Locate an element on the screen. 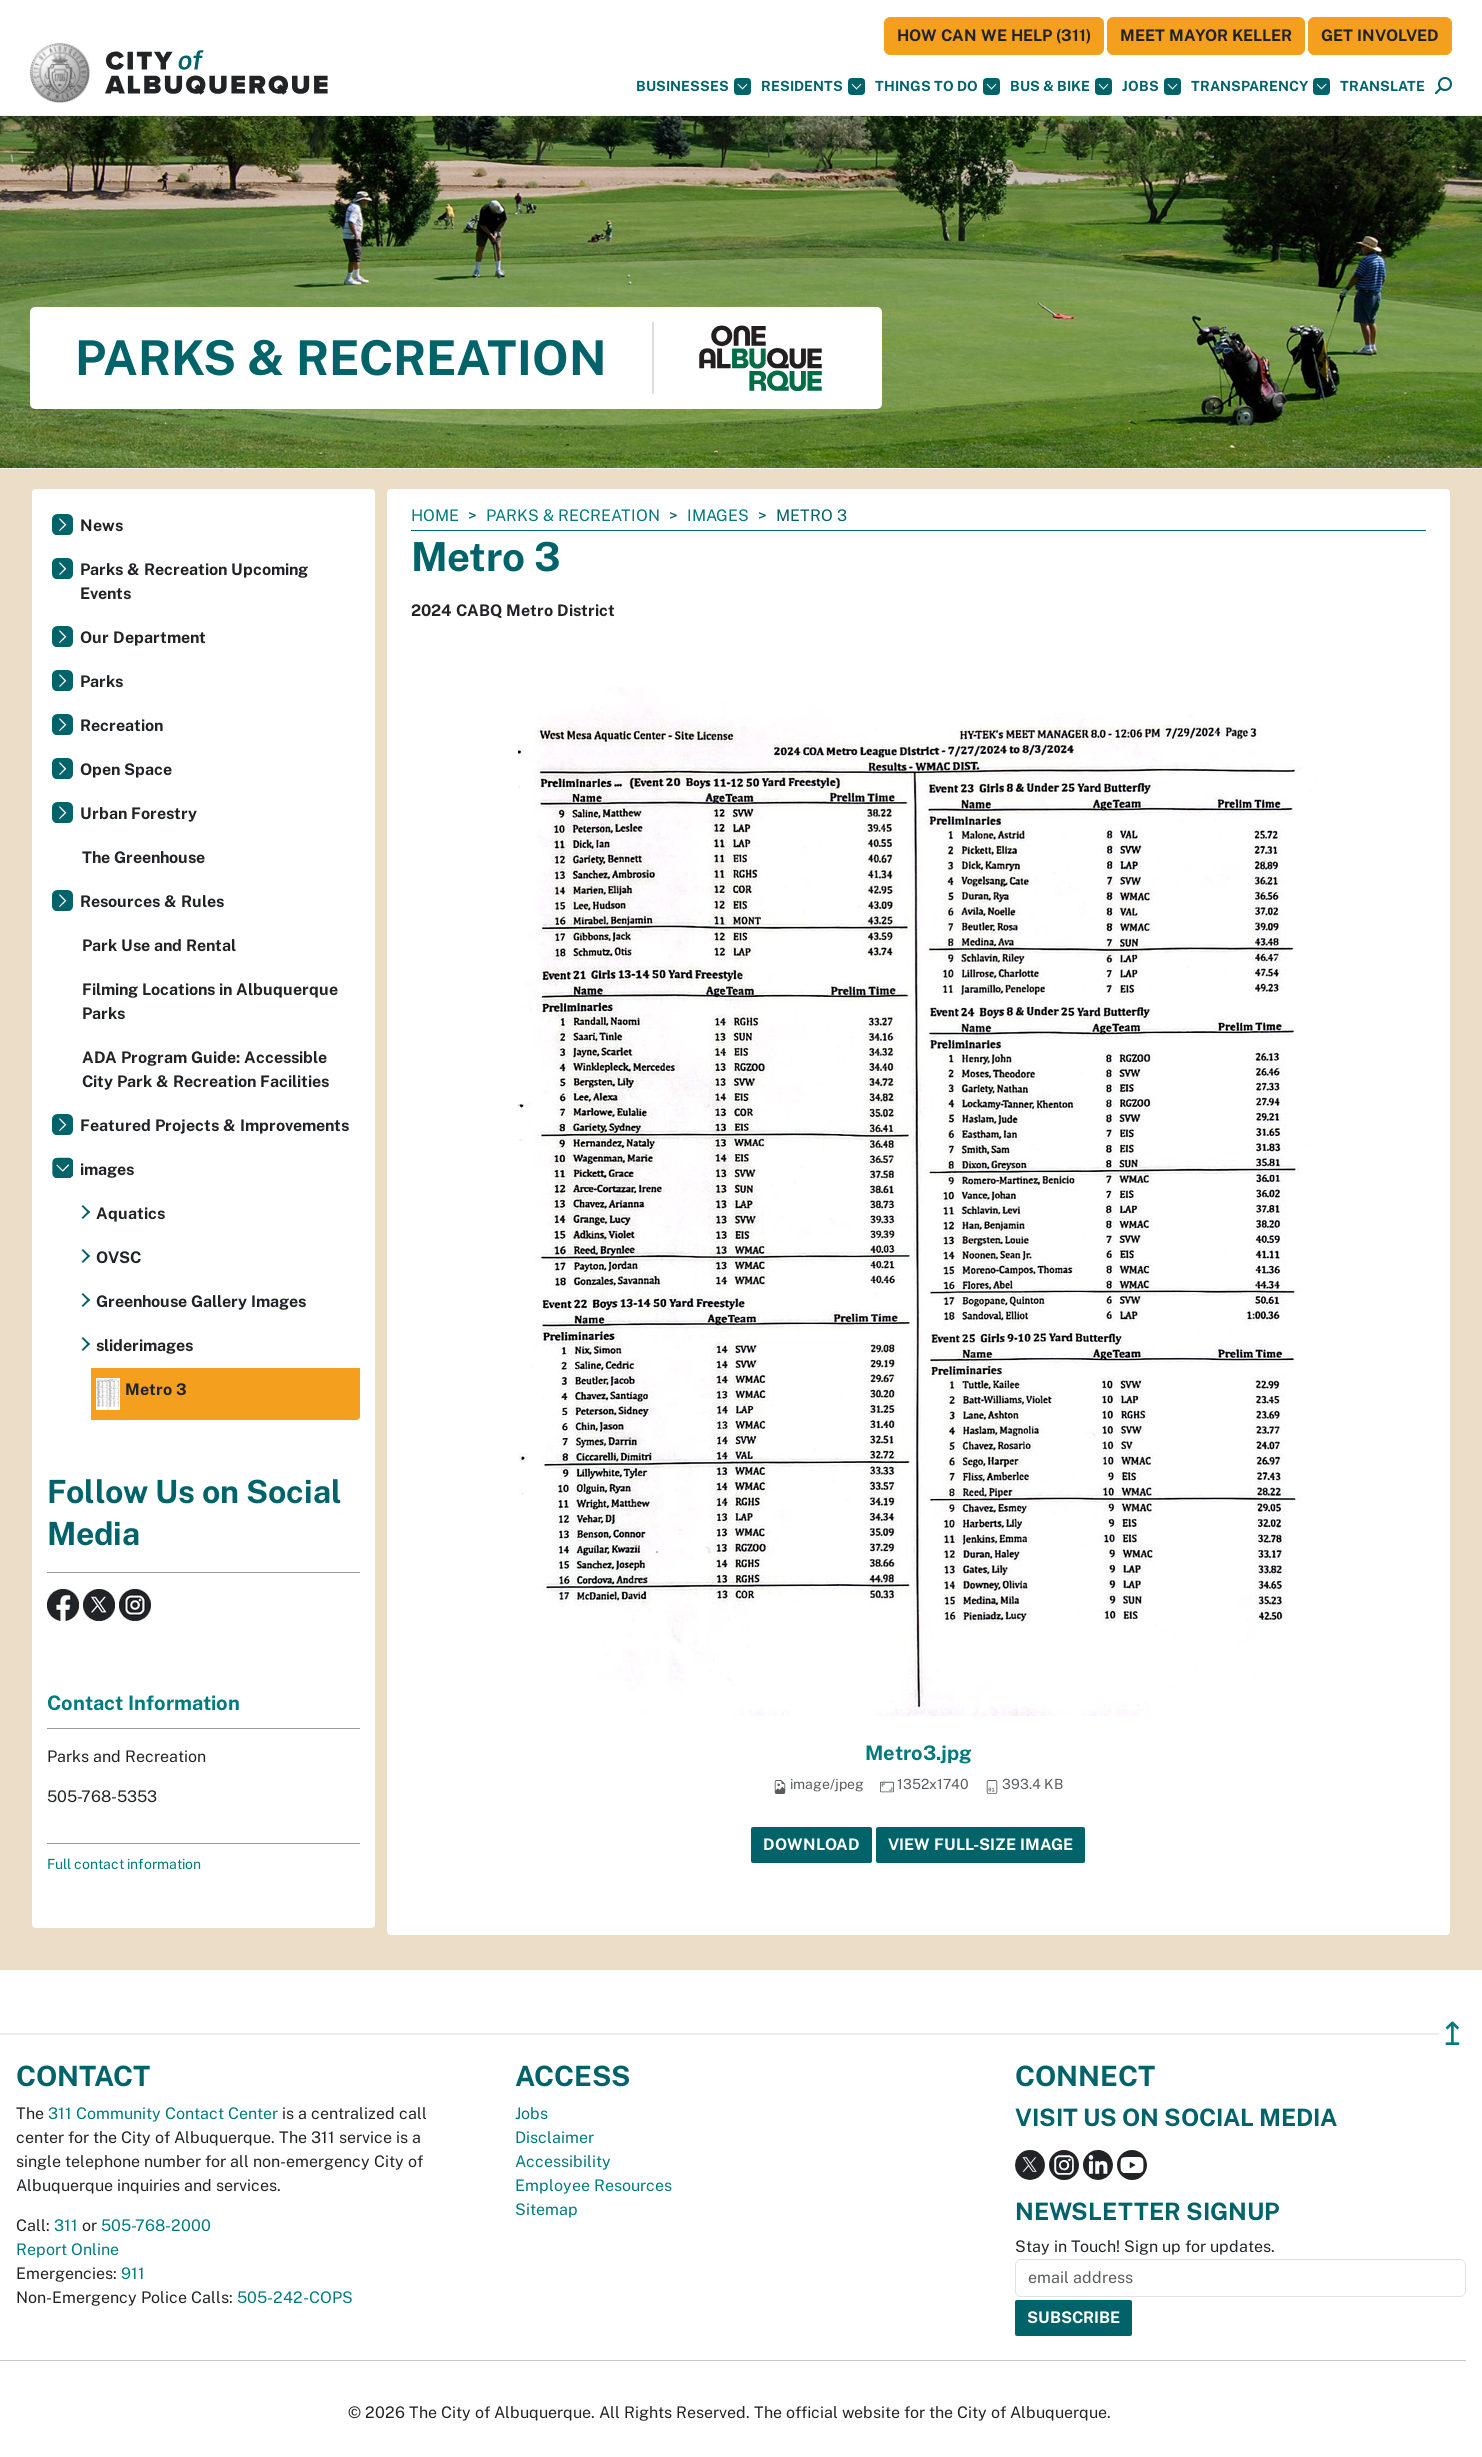 The image size is (1482, 2457). Park Use and Rental is located at coordinates (159, 945).